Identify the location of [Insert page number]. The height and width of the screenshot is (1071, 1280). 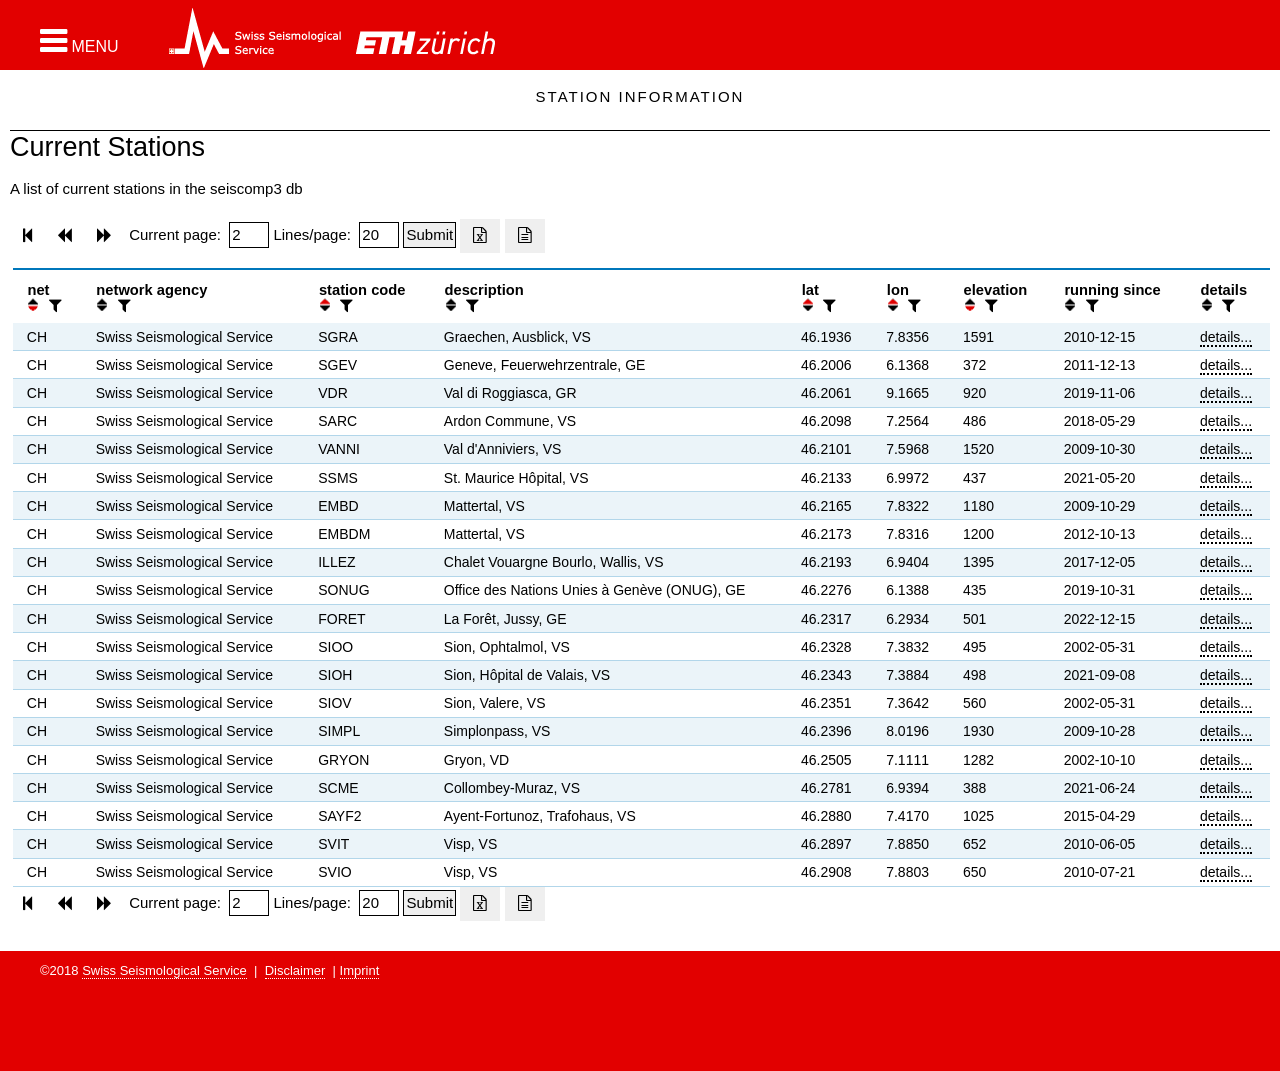
(249, 235).